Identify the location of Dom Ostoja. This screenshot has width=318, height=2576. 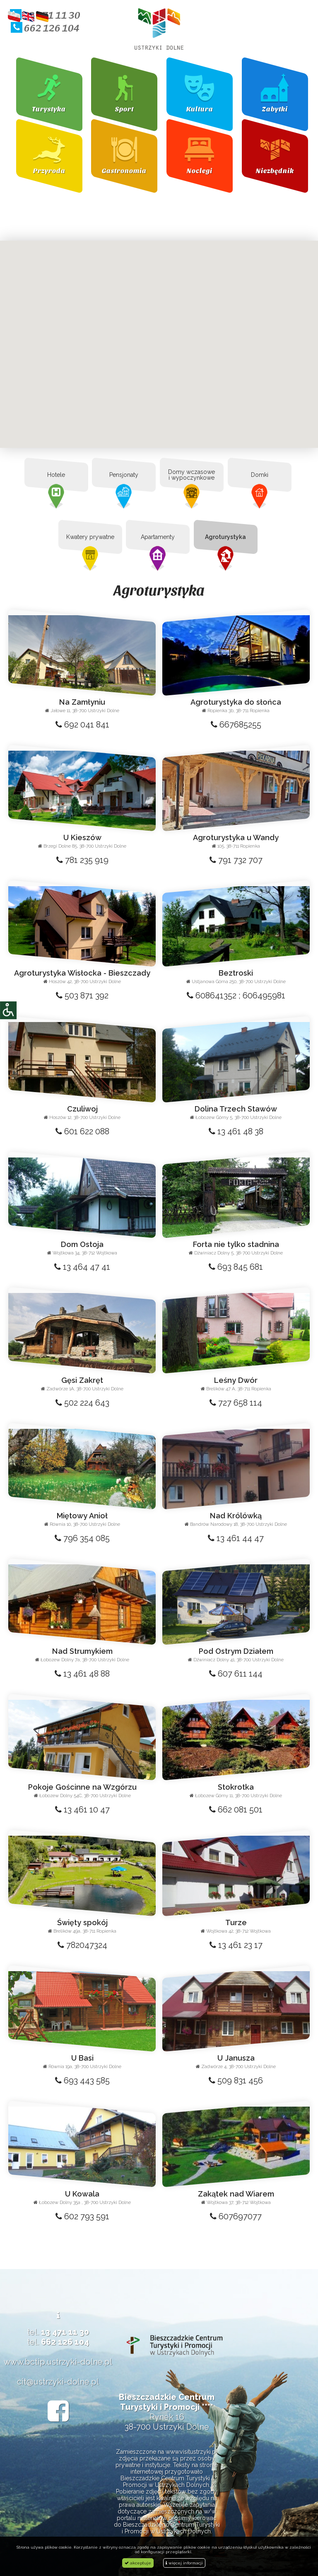
(82, 1244).